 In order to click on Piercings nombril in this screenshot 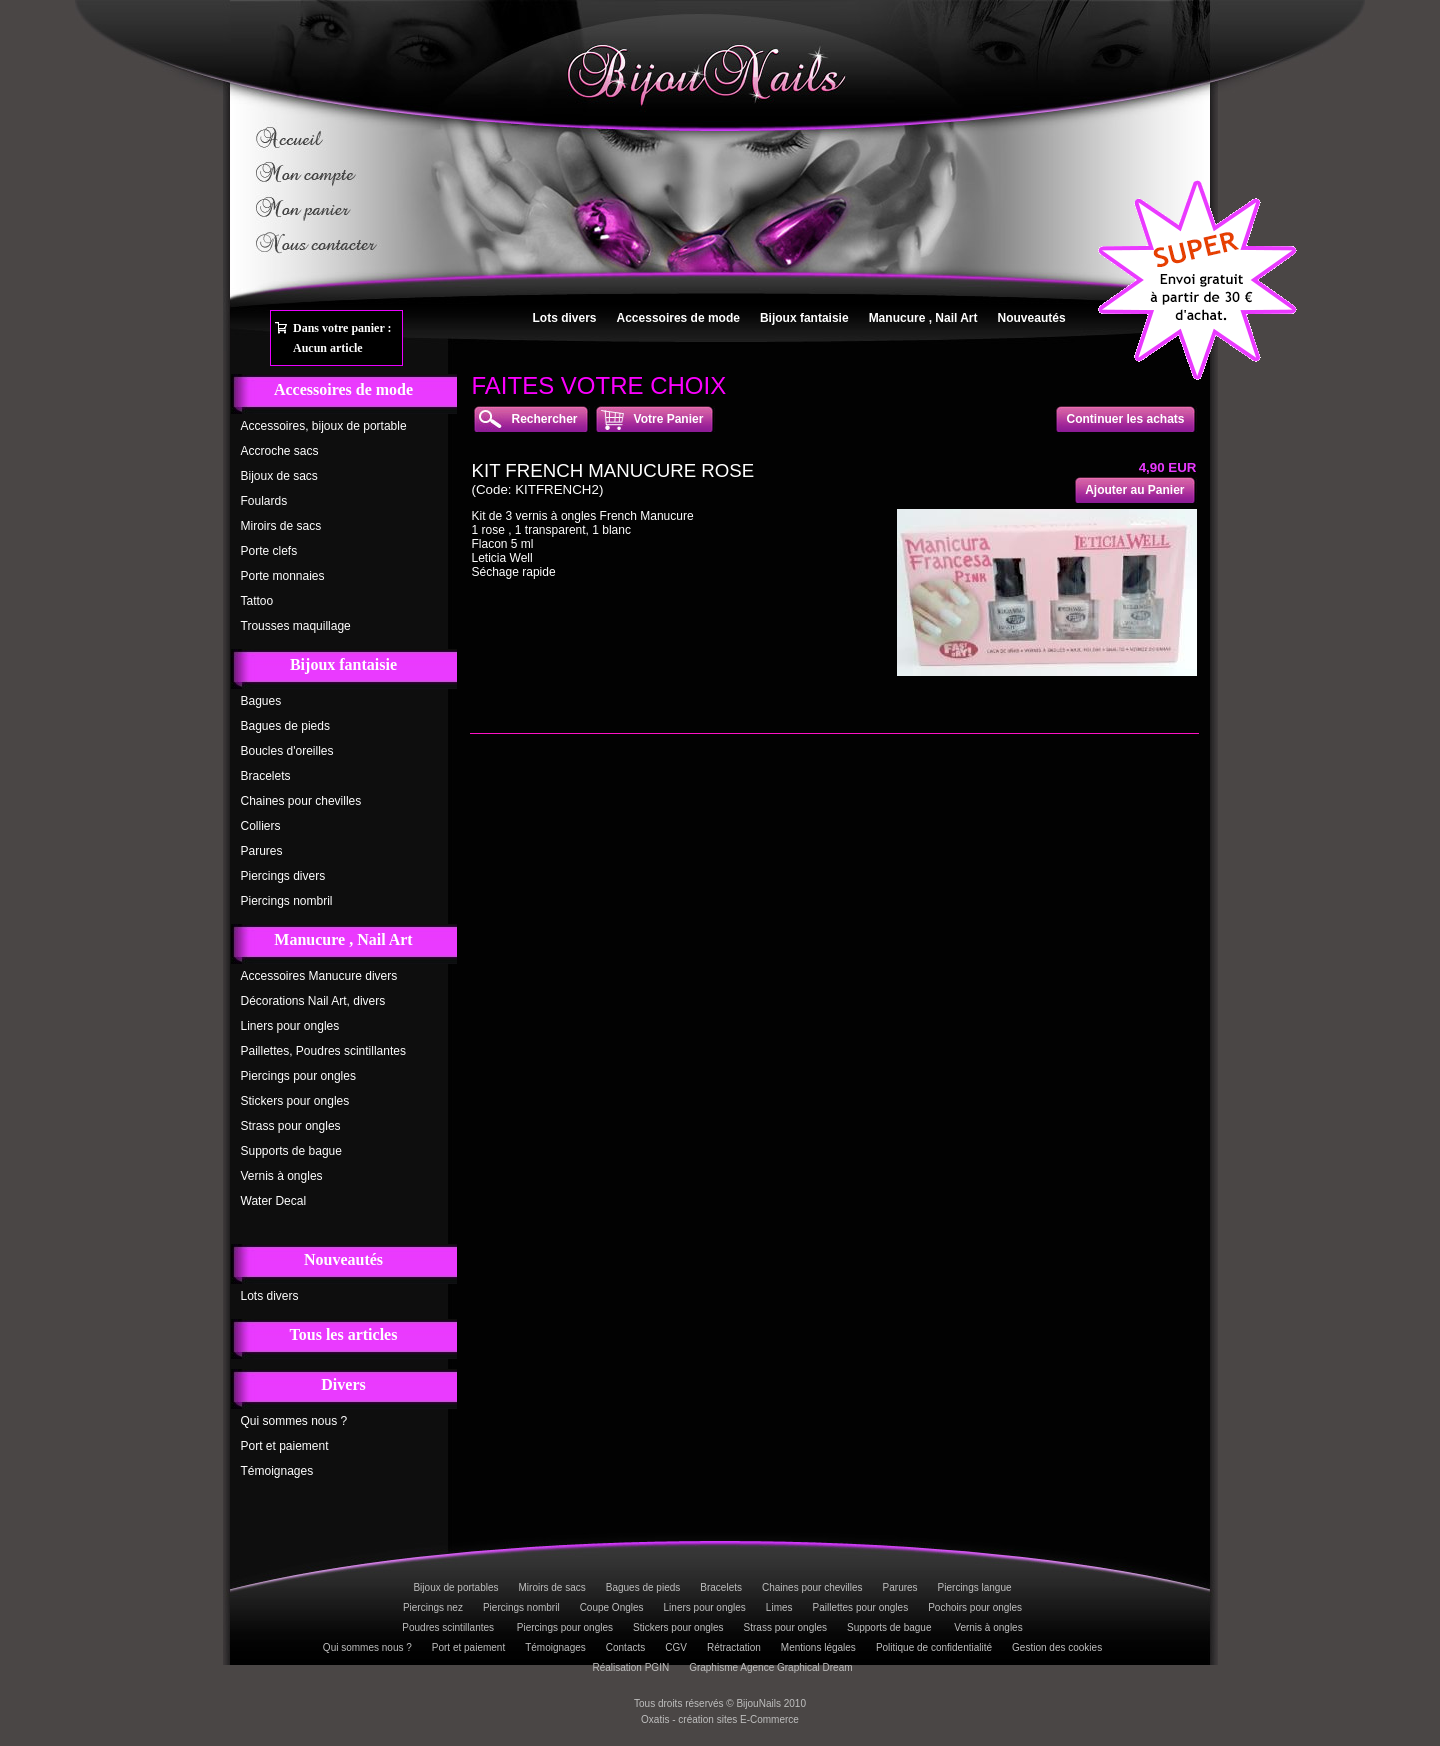, I will do `click(287, 901)`.